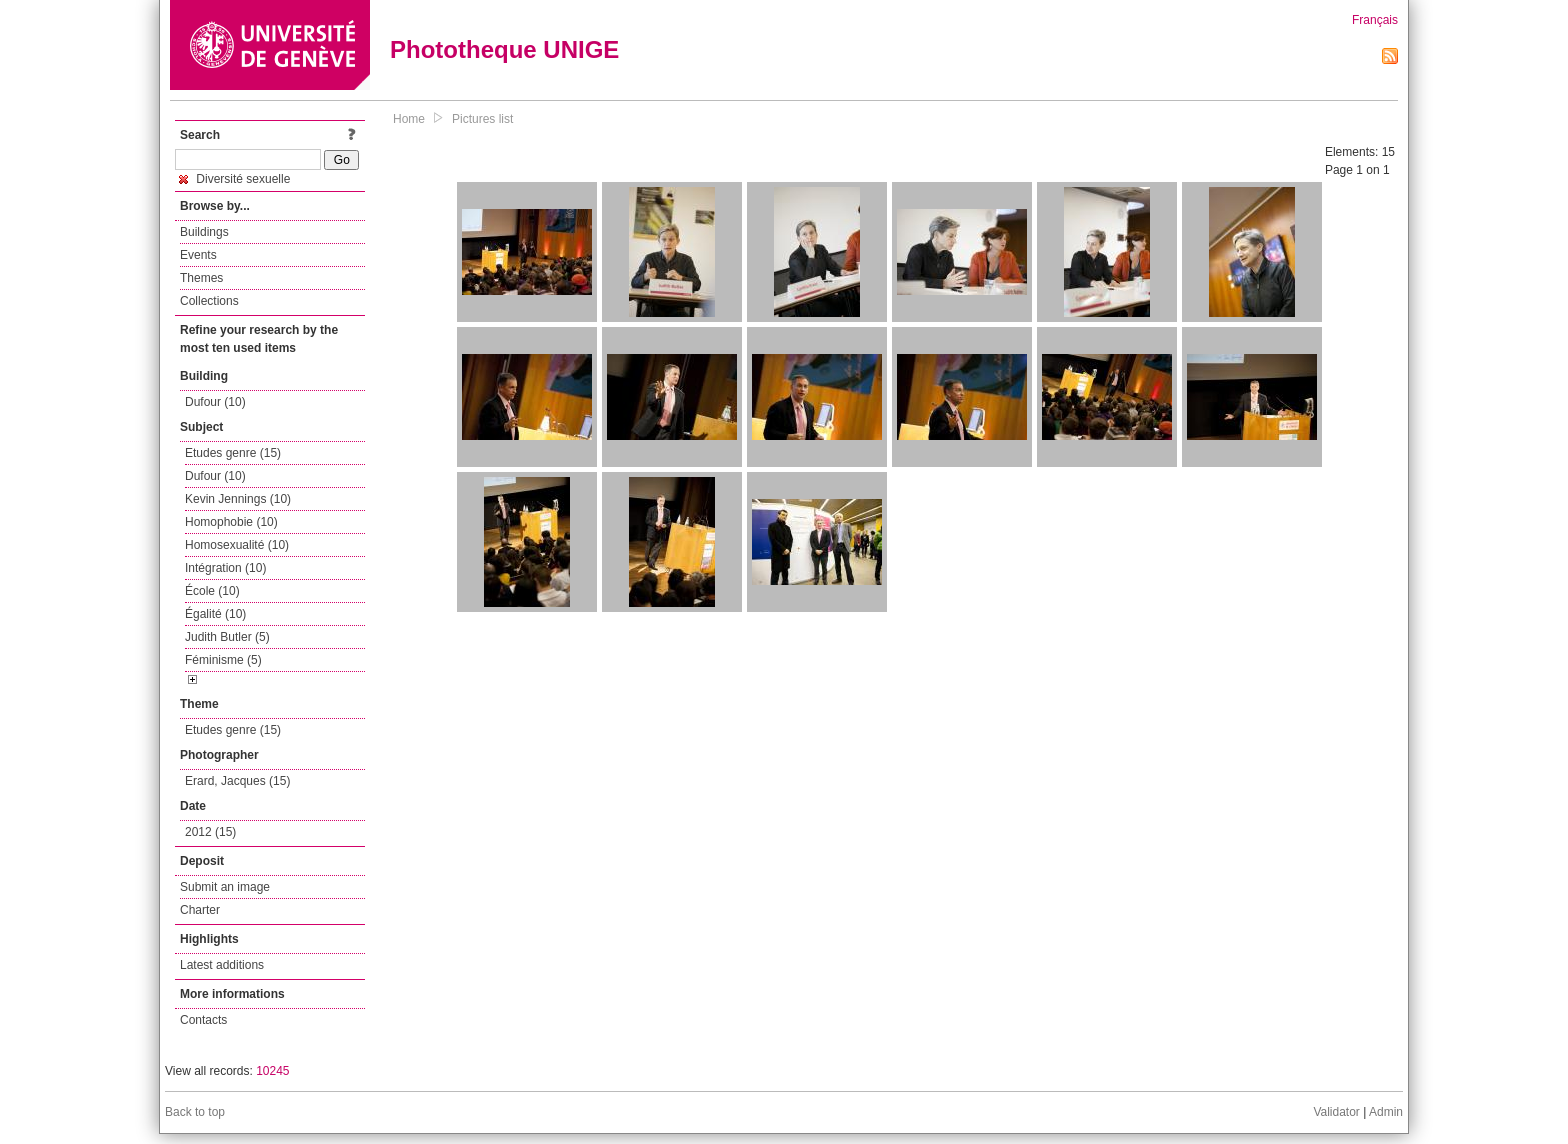 Image resolution: width=1568 pixels, height=1144 pixels. I want to click on Buildings, so click(204, 232).